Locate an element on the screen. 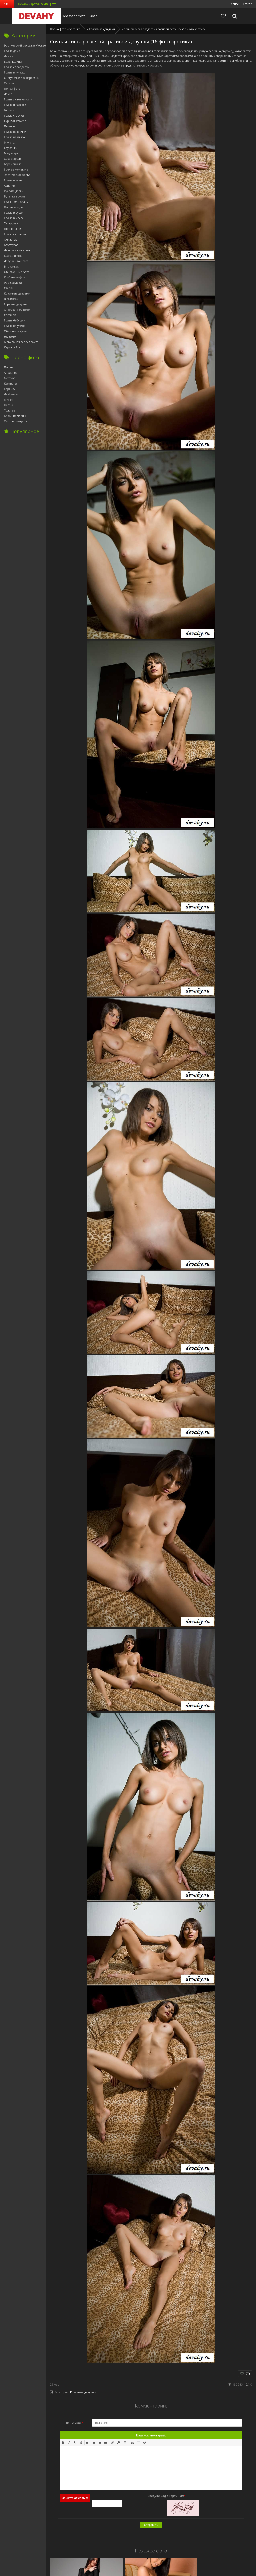 This screenshot has height=2576, width=256. Обнаженка фото is located at coordinates (15, 331).